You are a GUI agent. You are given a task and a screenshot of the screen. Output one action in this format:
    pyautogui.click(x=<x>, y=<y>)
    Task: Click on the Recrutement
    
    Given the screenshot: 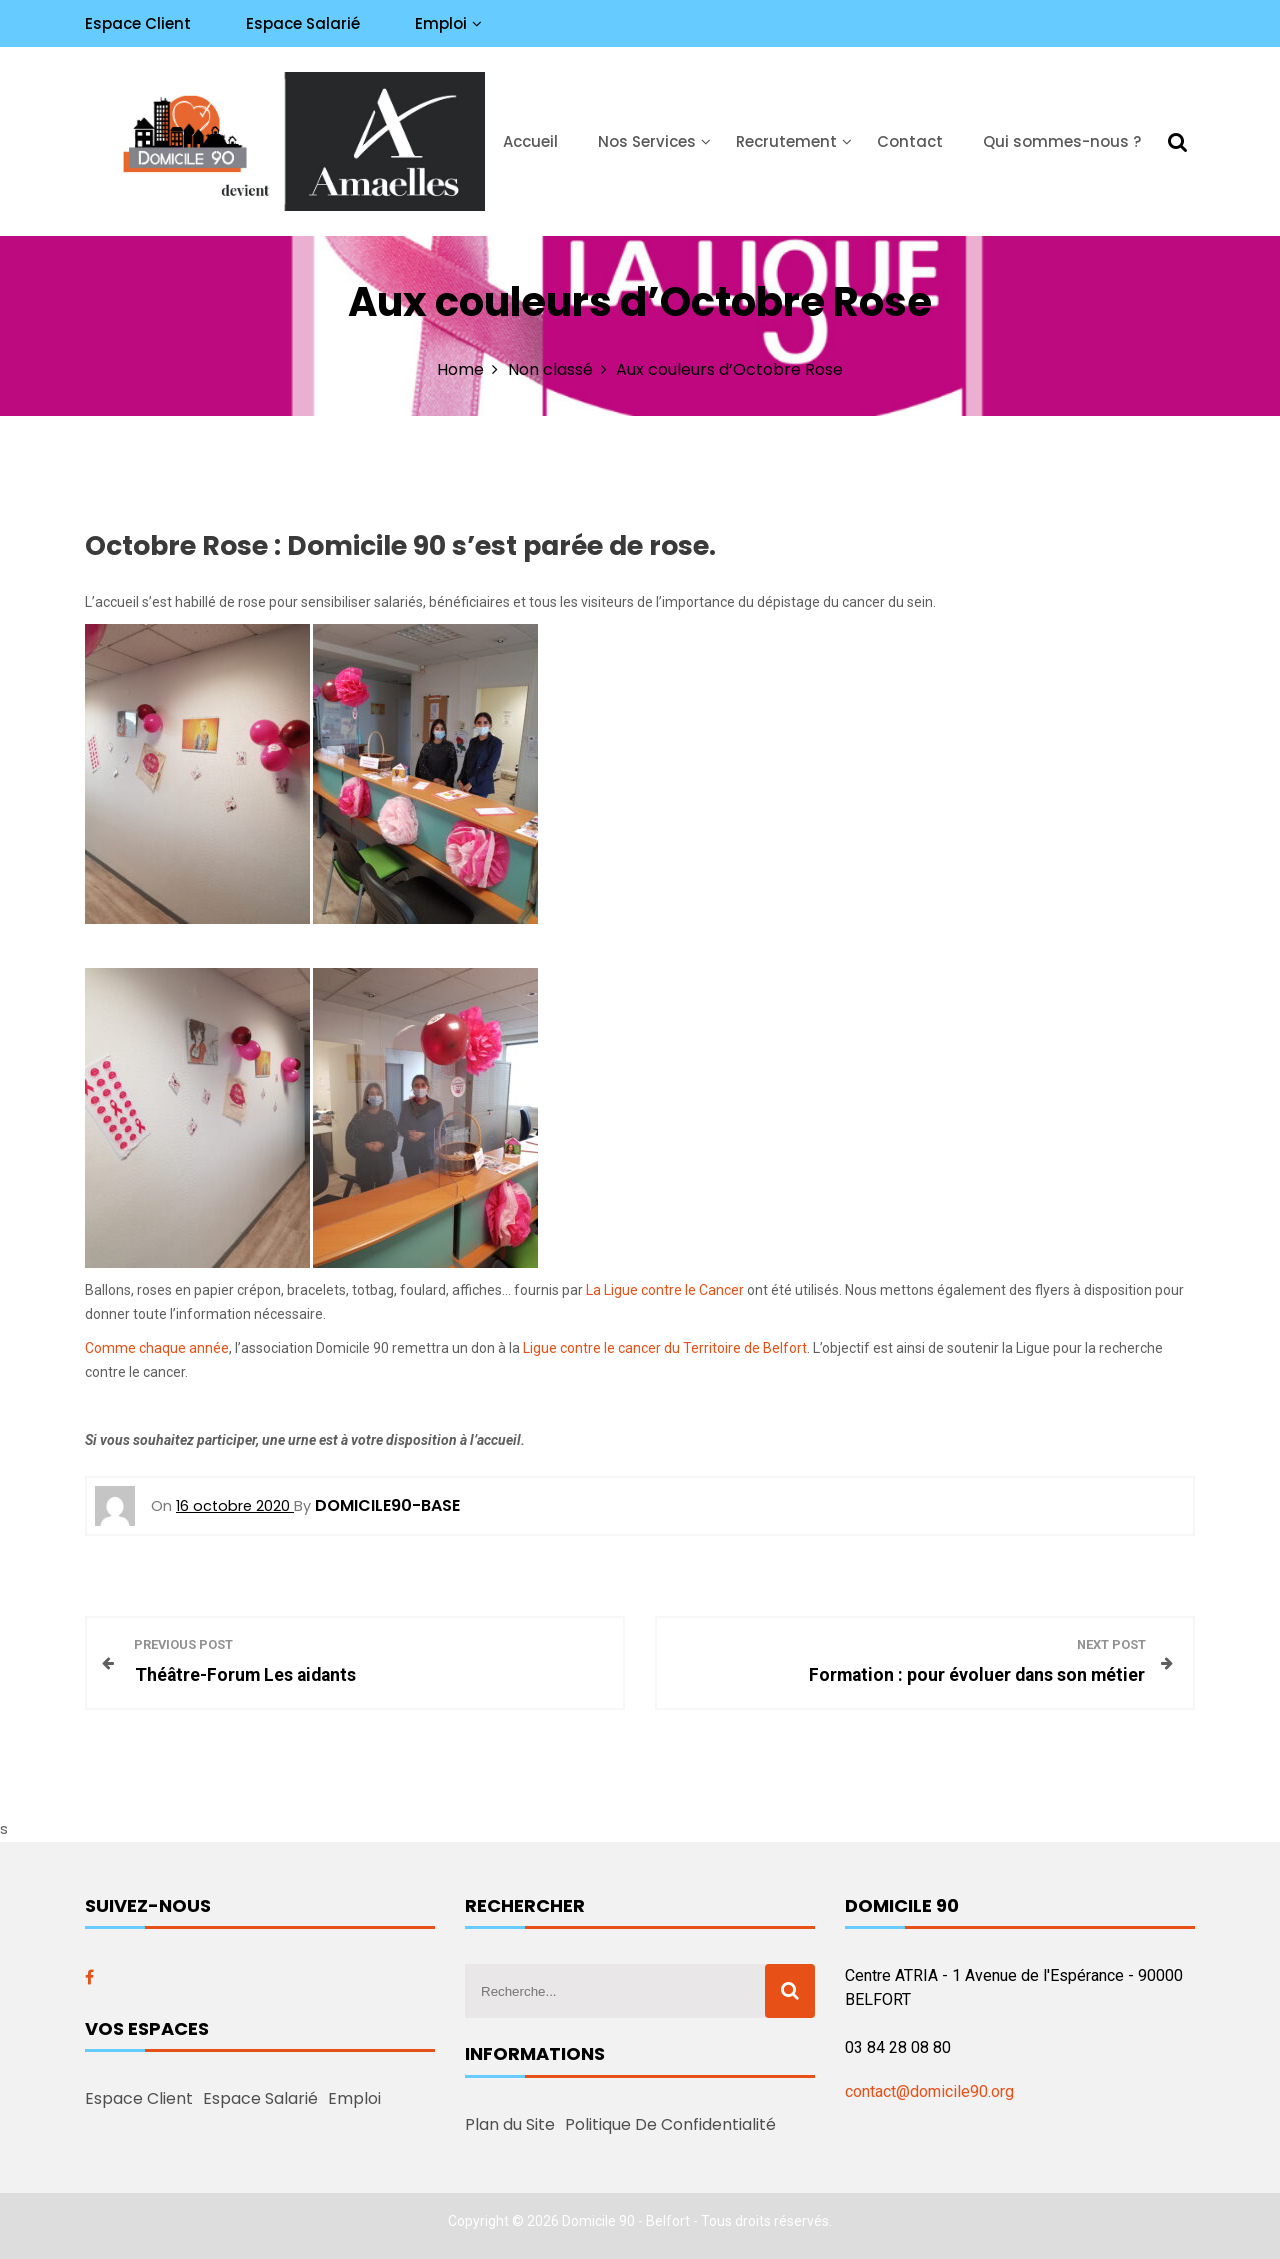 What is the action you would take?
    pyautogui.click(x=786, y=141)
    